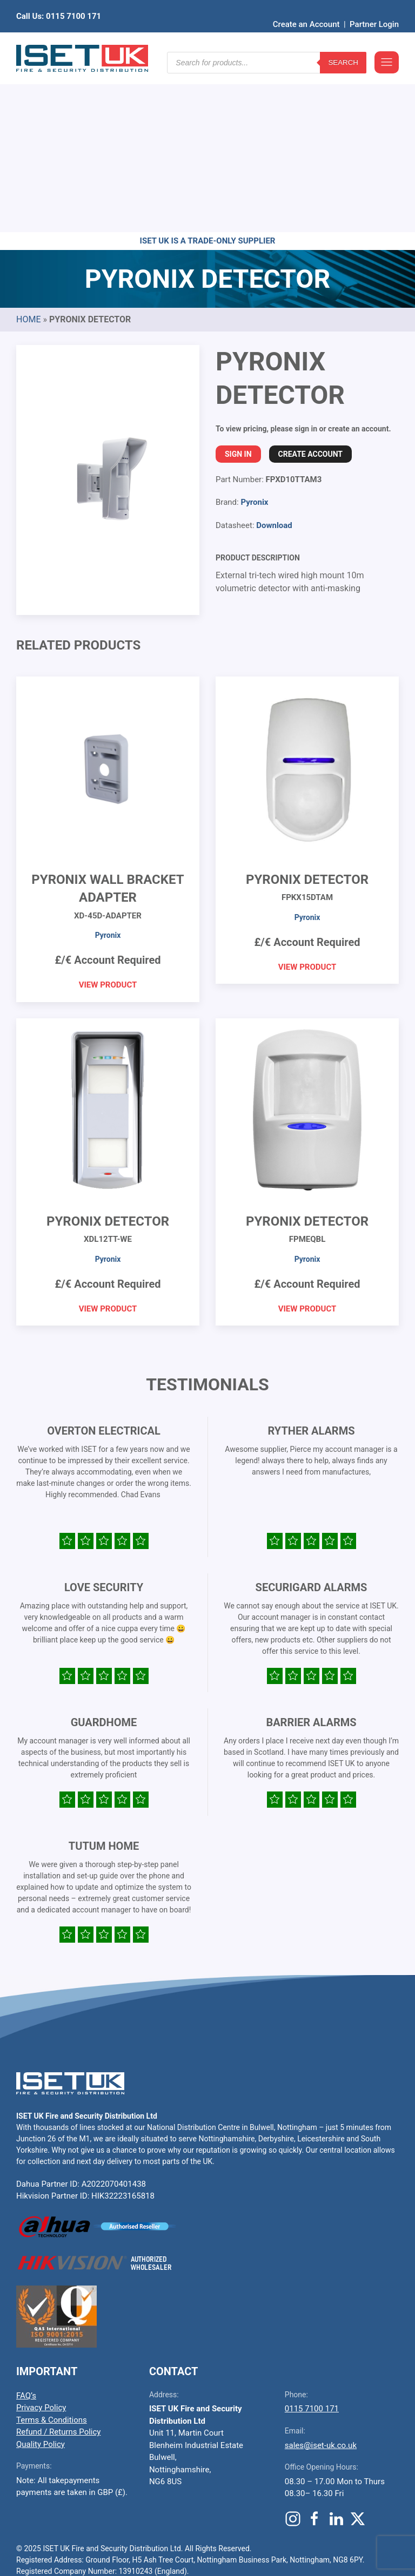 Image resolution: width=415 pixels, height=2576 pixels. I want to click on Refund / Returns Policy, so click(58, 2264).